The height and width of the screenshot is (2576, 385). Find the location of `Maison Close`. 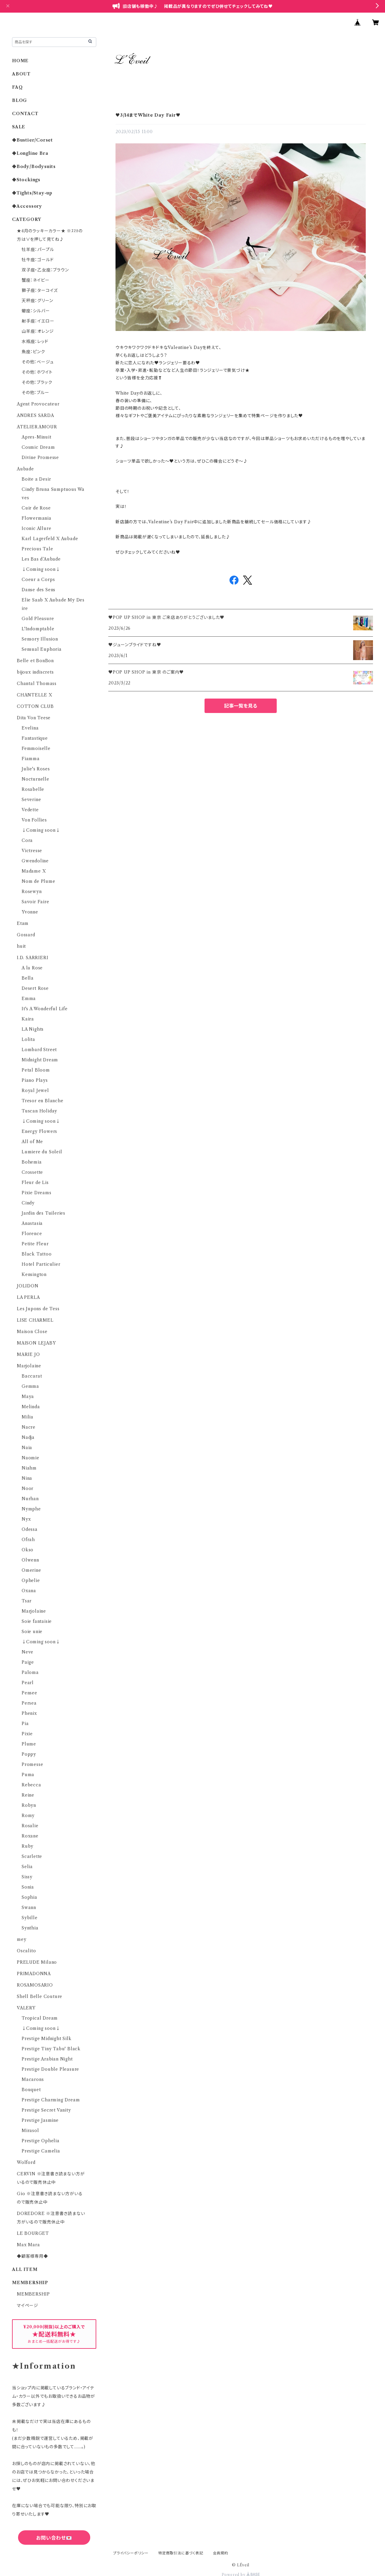

Maison Close is located at coordinates (32, 1331).